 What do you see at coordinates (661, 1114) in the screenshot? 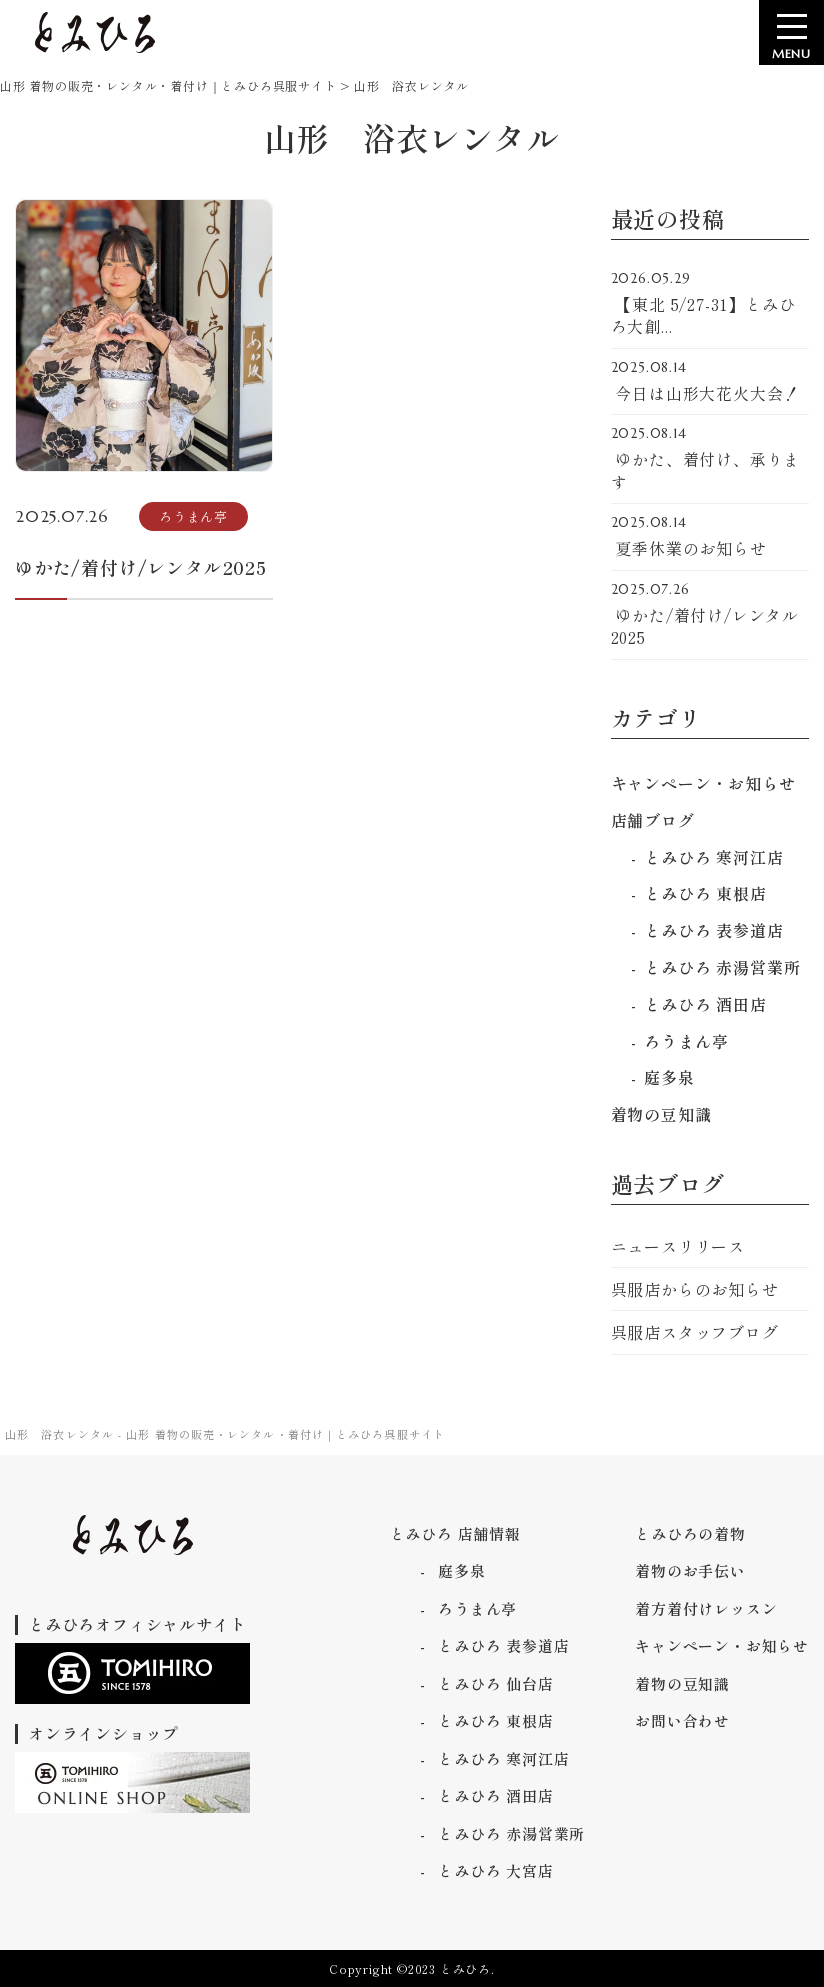
I see `着物の豆知識` at bounding box center [661, 1114].